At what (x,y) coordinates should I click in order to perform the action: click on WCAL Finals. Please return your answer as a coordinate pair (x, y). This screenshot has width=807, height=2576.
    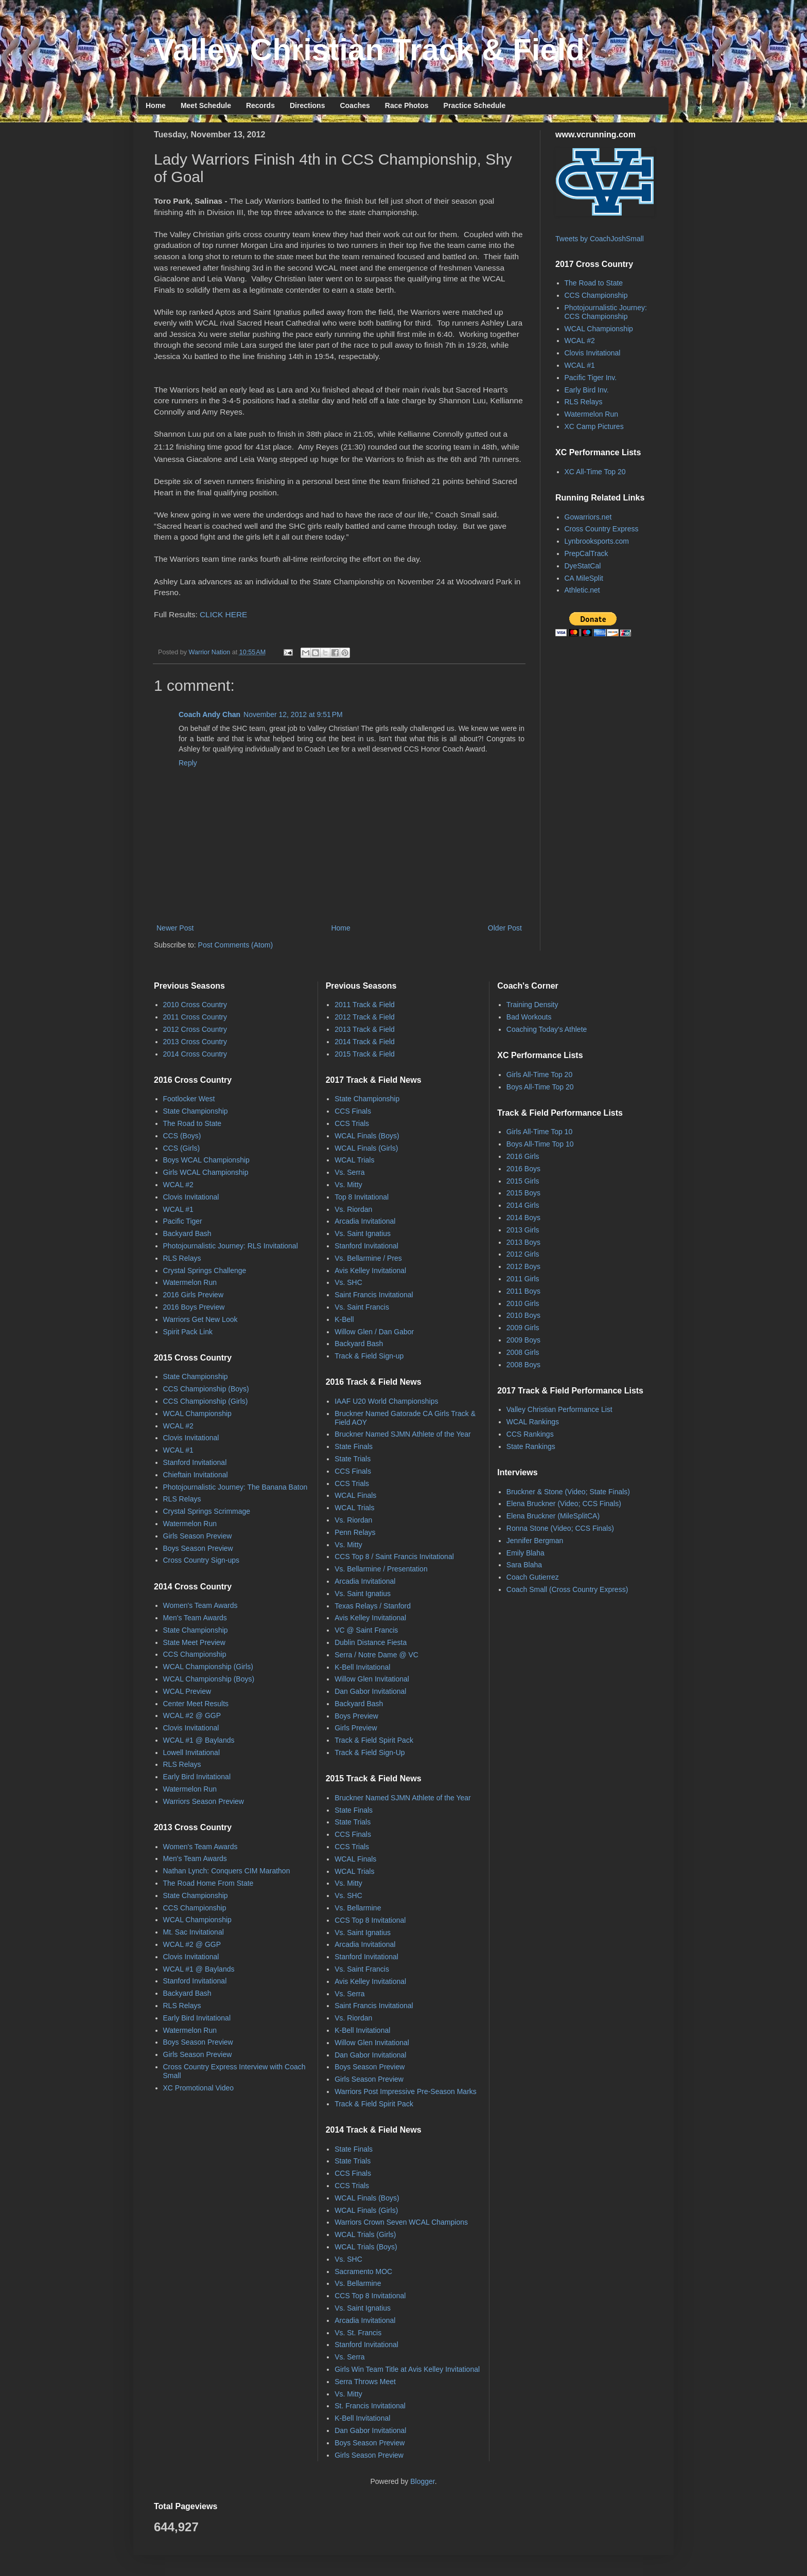
    Looking at the image, I should click on (355, 1495).